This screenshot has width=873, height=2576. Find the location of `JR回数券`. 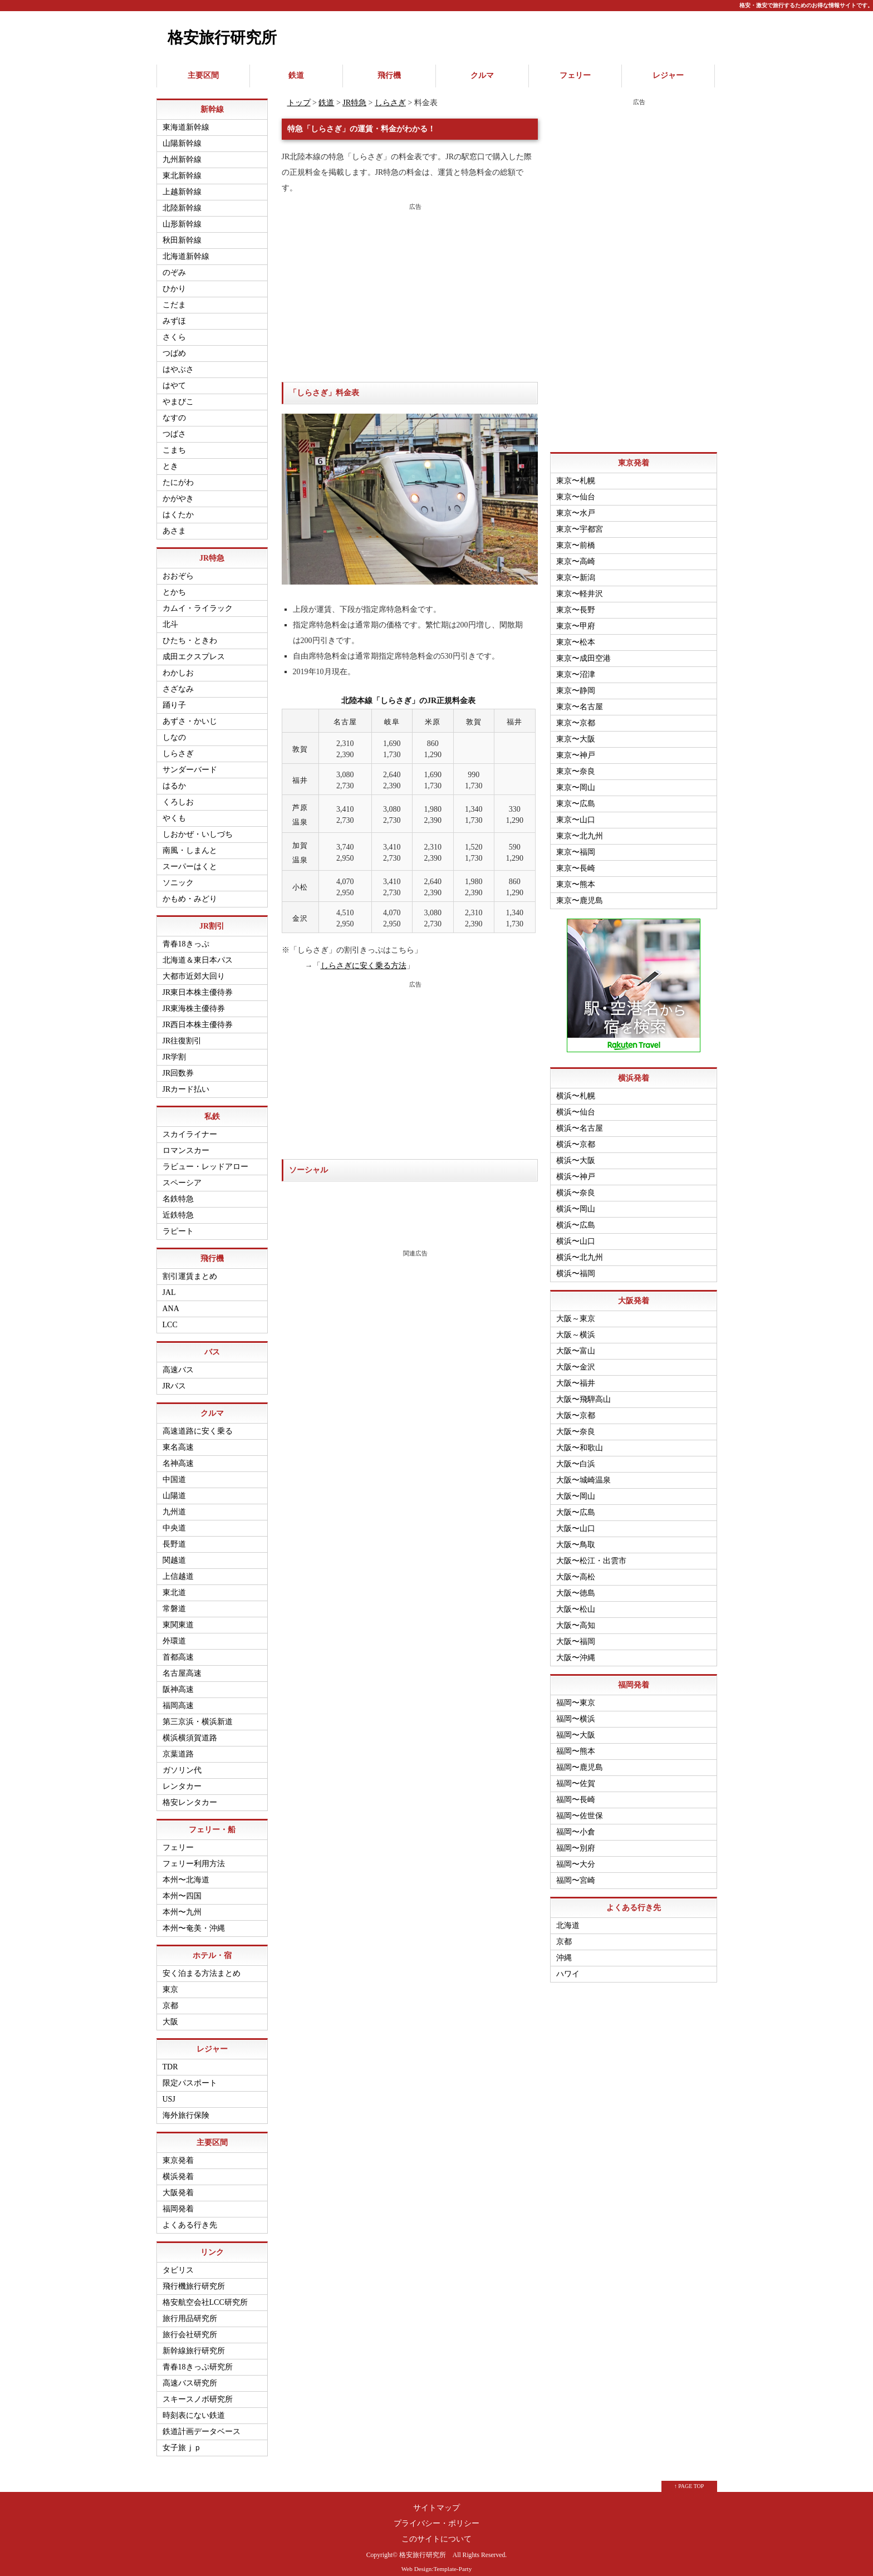

JR回数券 is located at coordinates (178, 1066).